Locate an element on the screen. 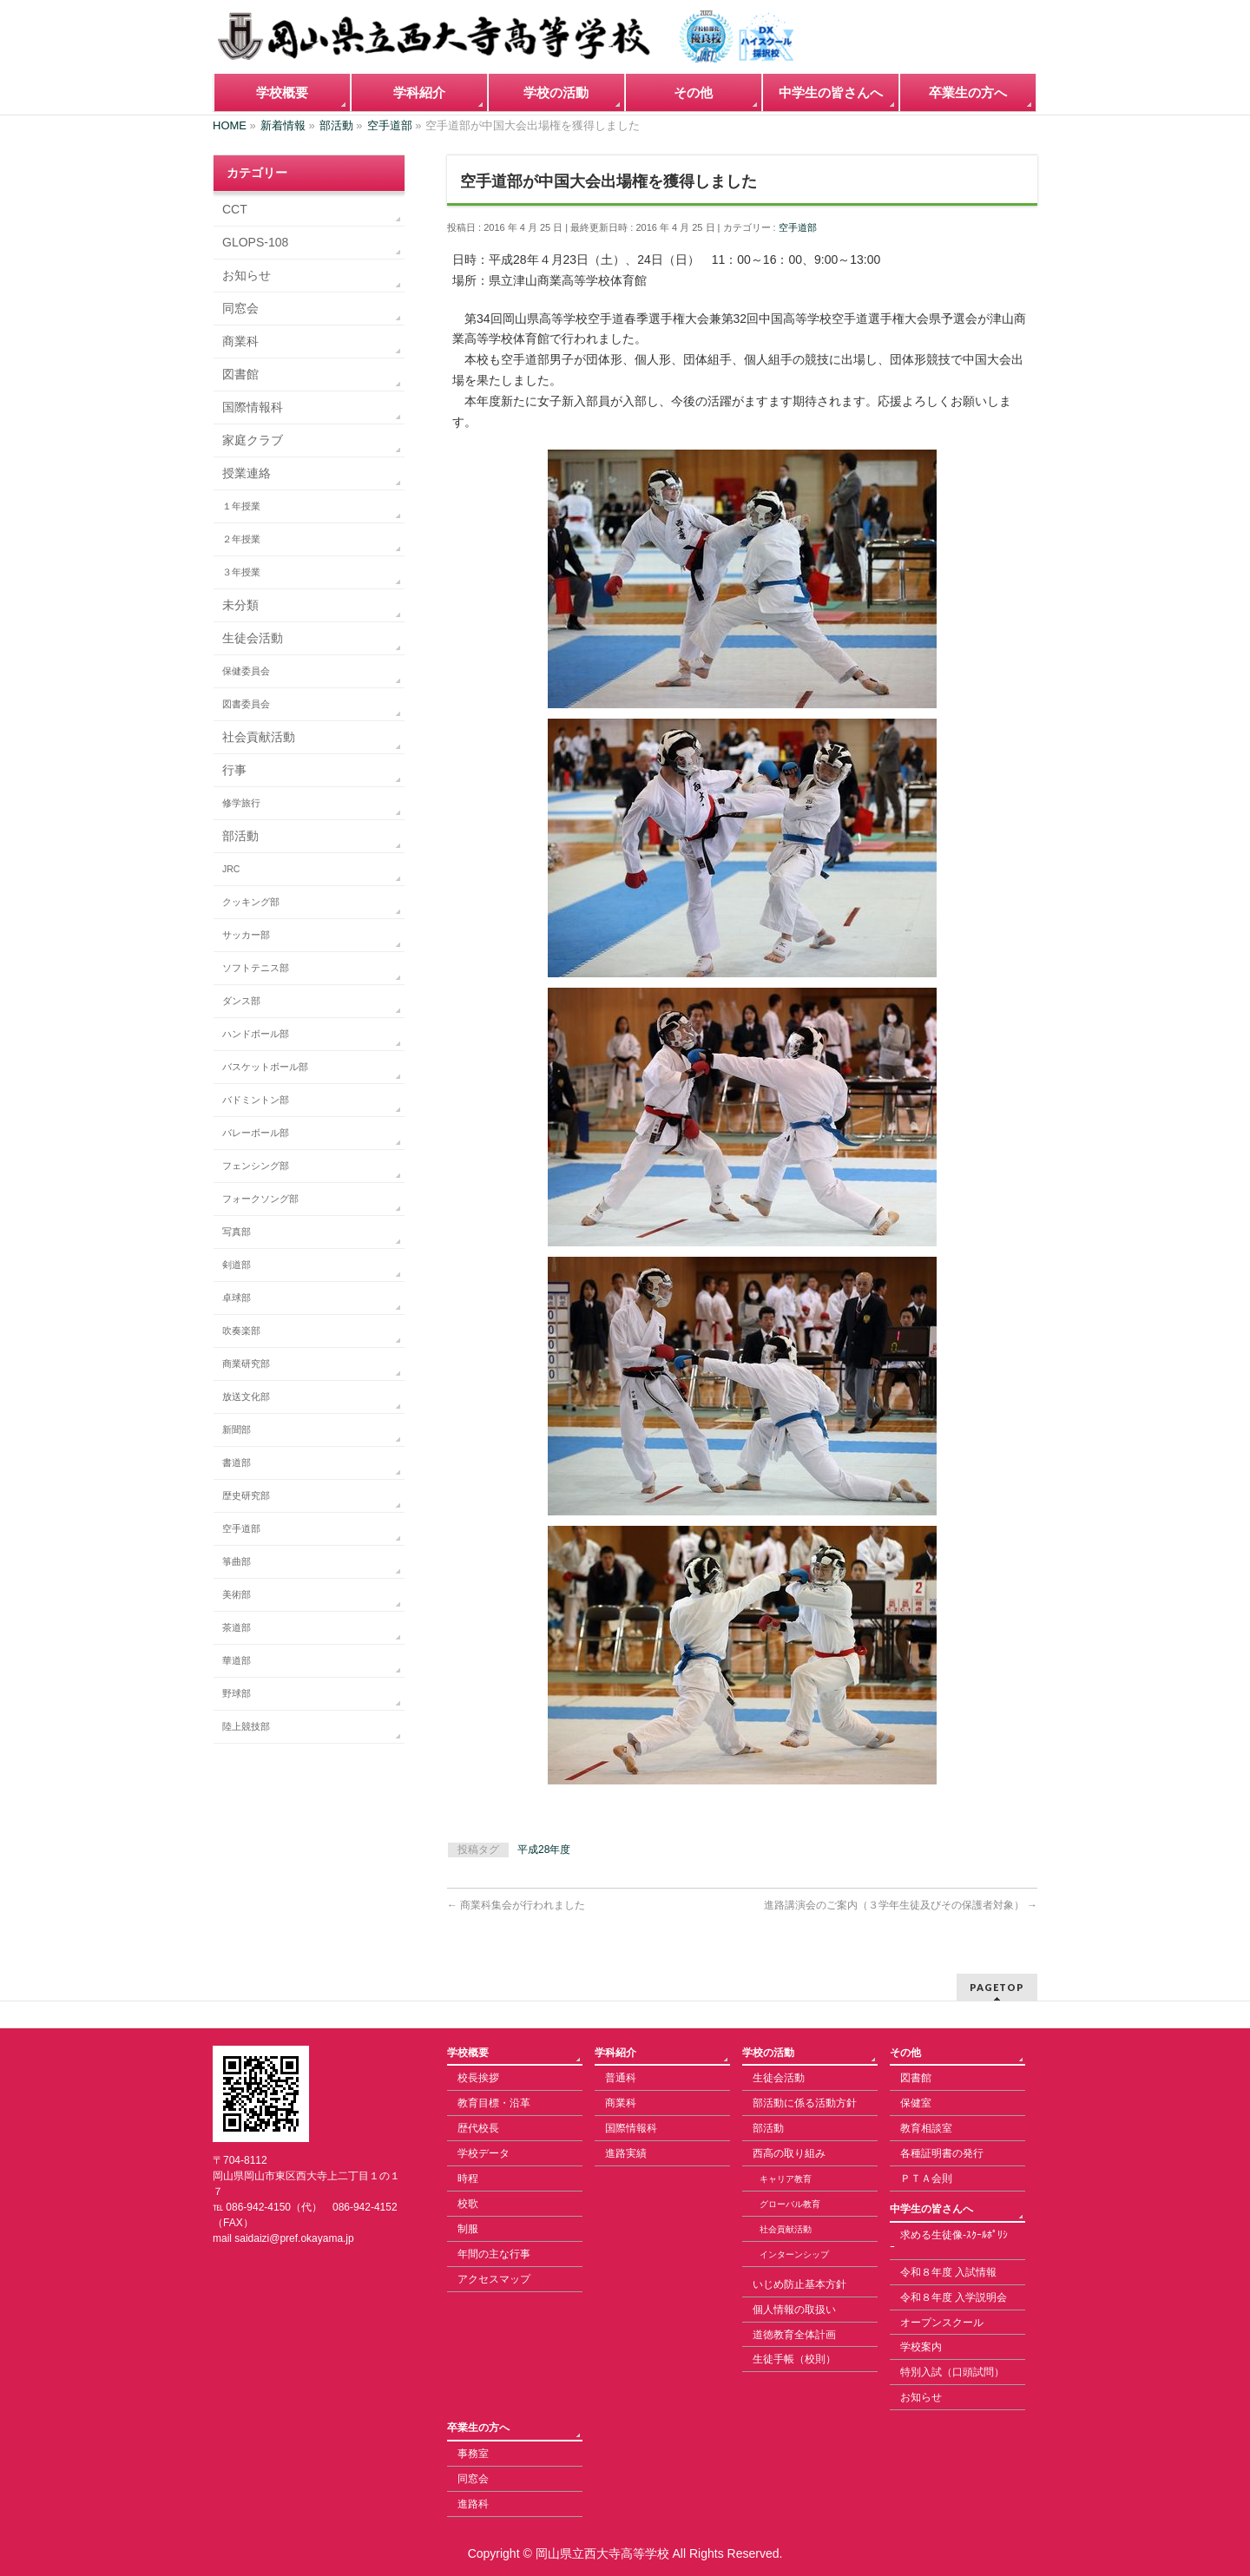 Image resolution: width=1250 pixels, height=2576 pixels. 茶道部 is located at coordinates (236, 1627).